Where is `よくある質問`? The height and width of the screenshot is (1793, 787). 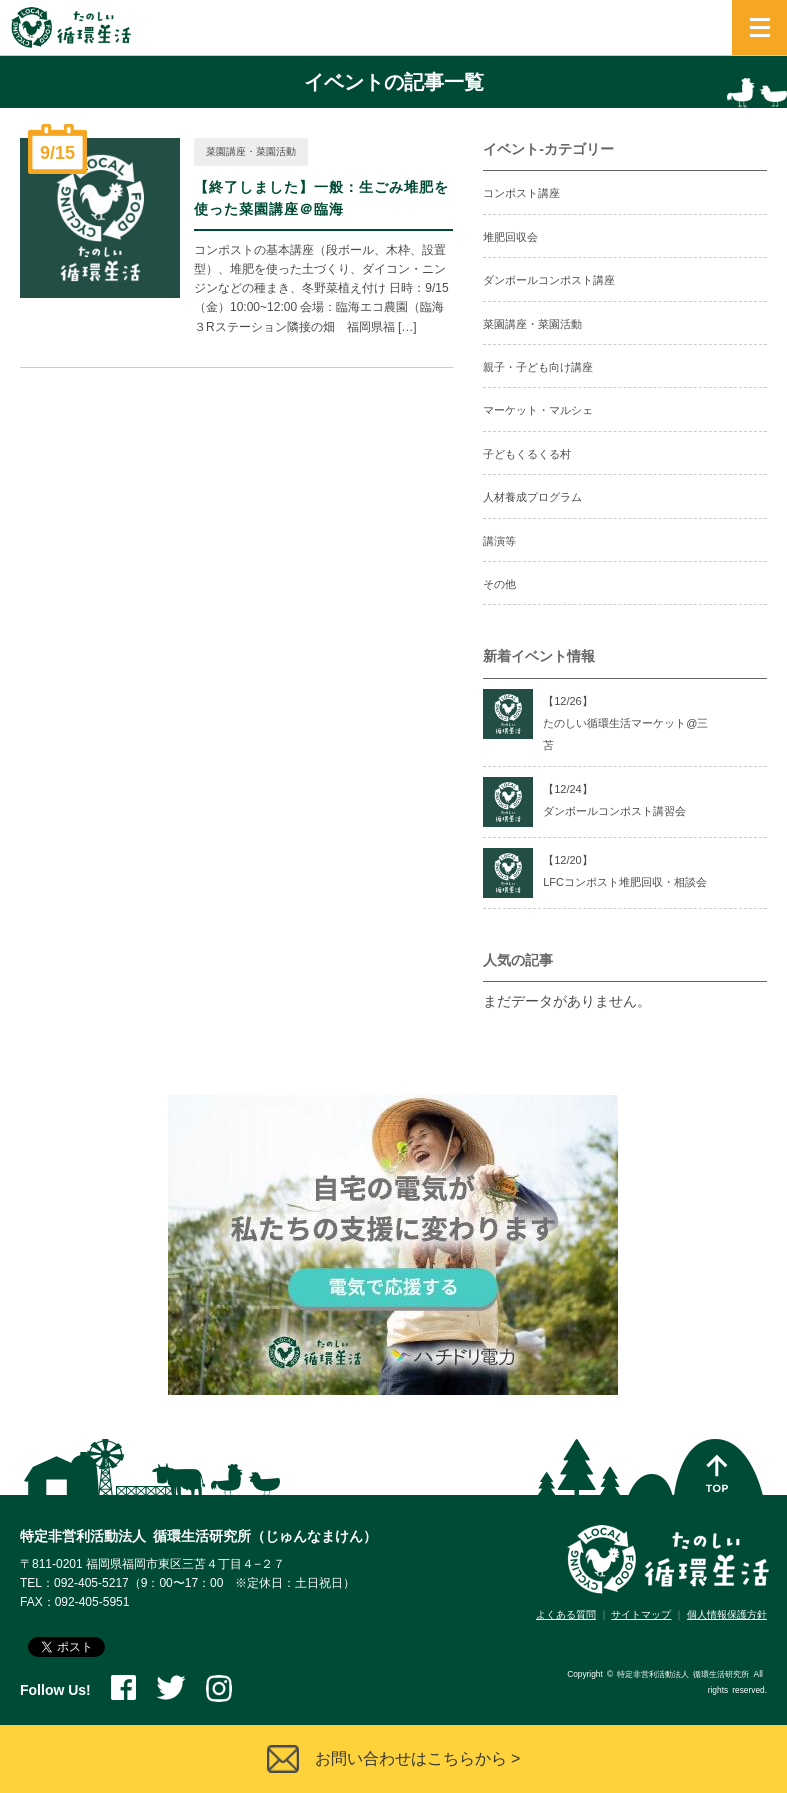 よくある質問 is located at coordinates (566, 1614).